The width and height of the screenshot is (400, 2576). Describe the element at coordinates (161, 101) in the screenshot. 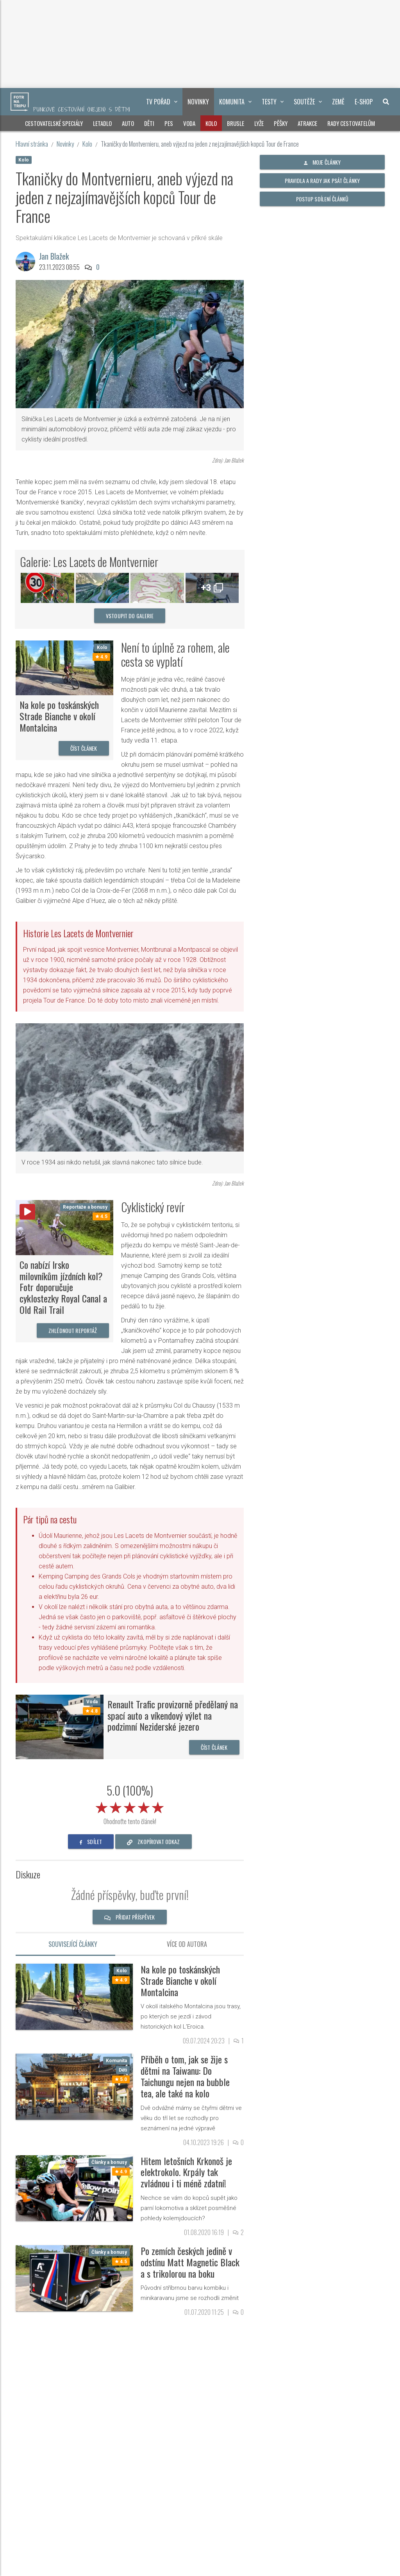

I see `TV pořad [button]` at that location.